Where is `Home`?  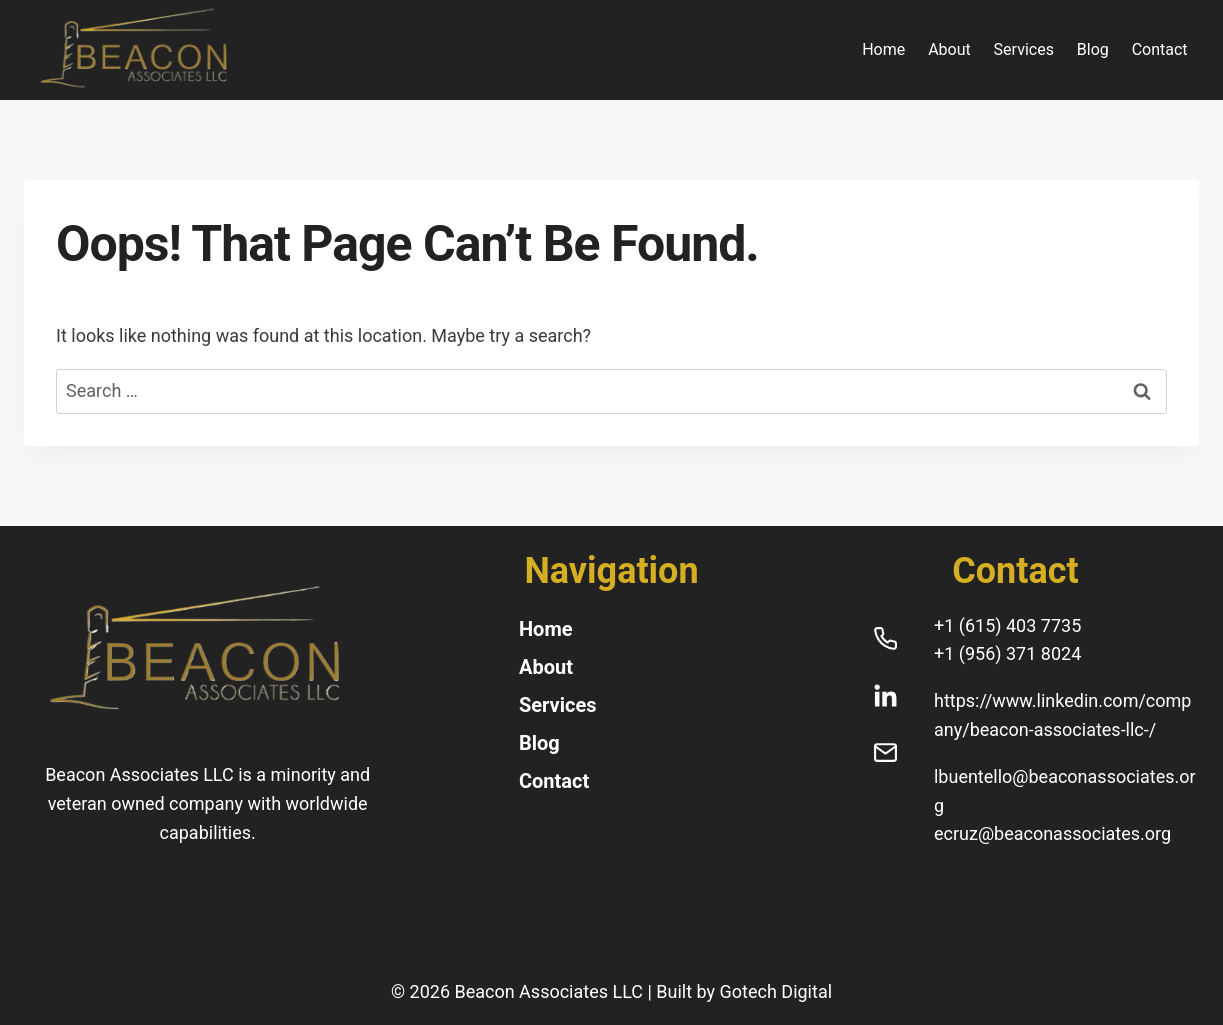
Home is located at coordinates (883, 49).